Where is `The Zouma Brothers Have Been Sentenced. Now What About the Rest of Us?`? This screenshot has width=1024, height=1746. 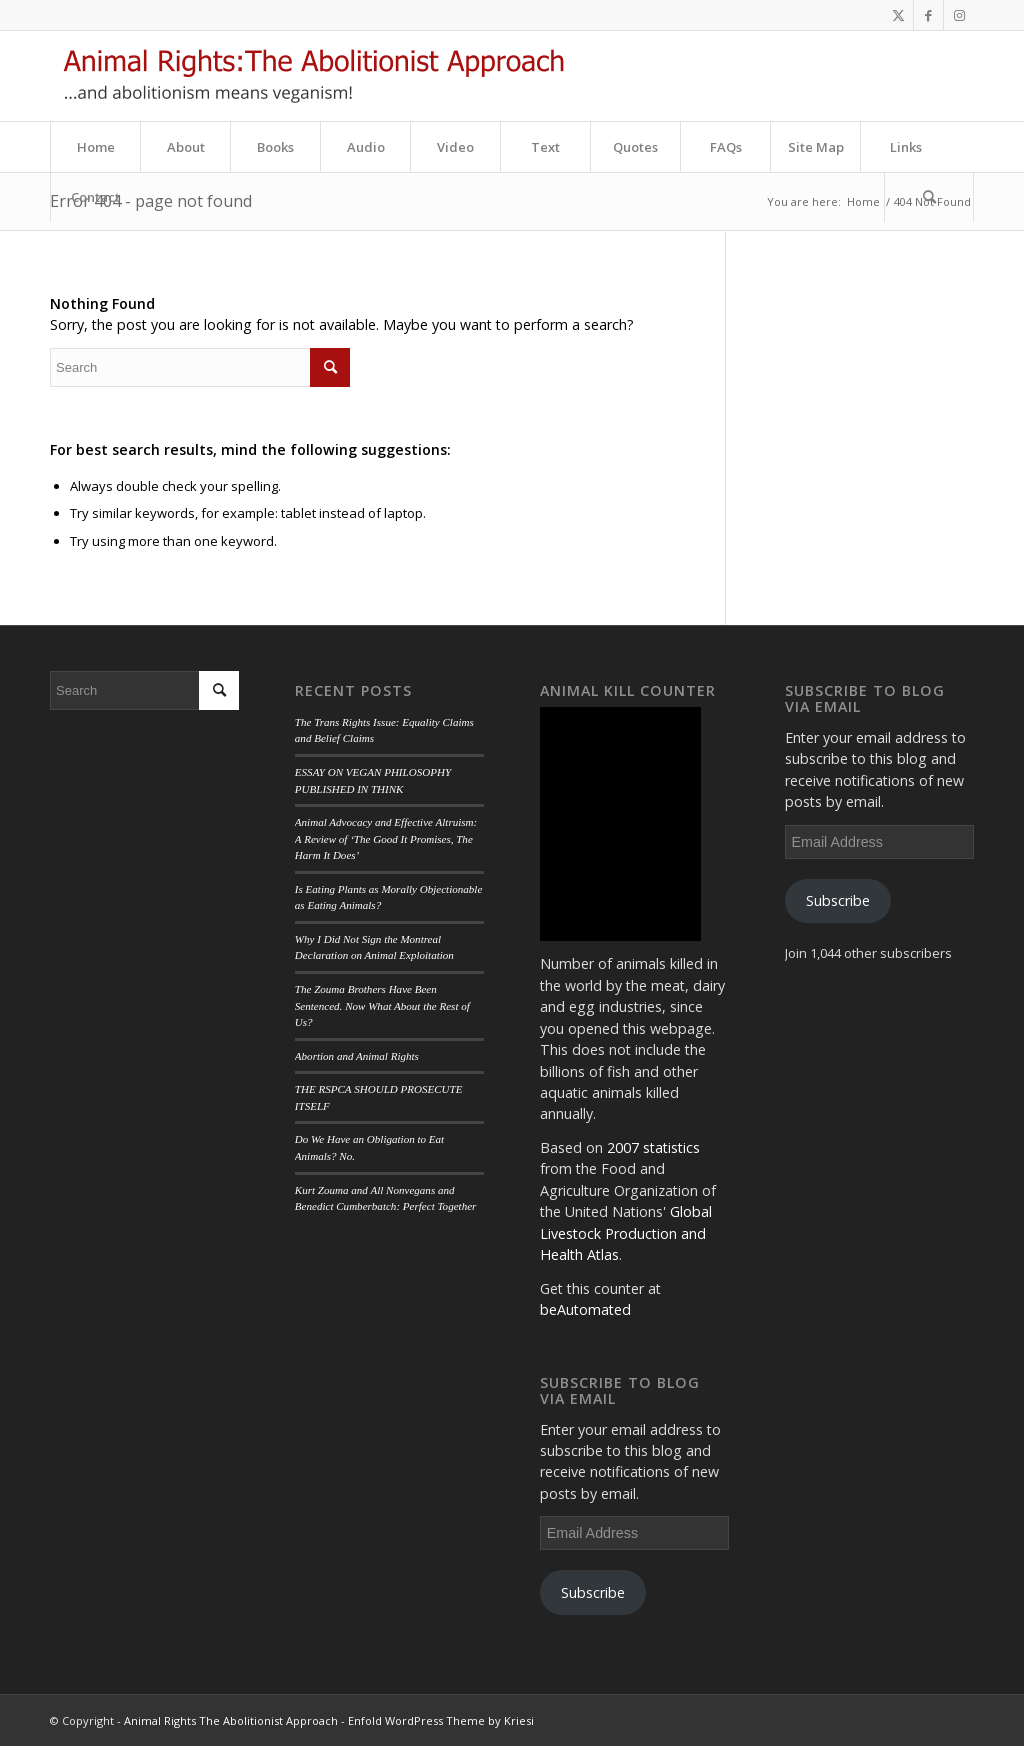
The Zouma Brothers Have Been Sentenced. Now What About the Rest of Us? is located at coordinates (382, 1005).